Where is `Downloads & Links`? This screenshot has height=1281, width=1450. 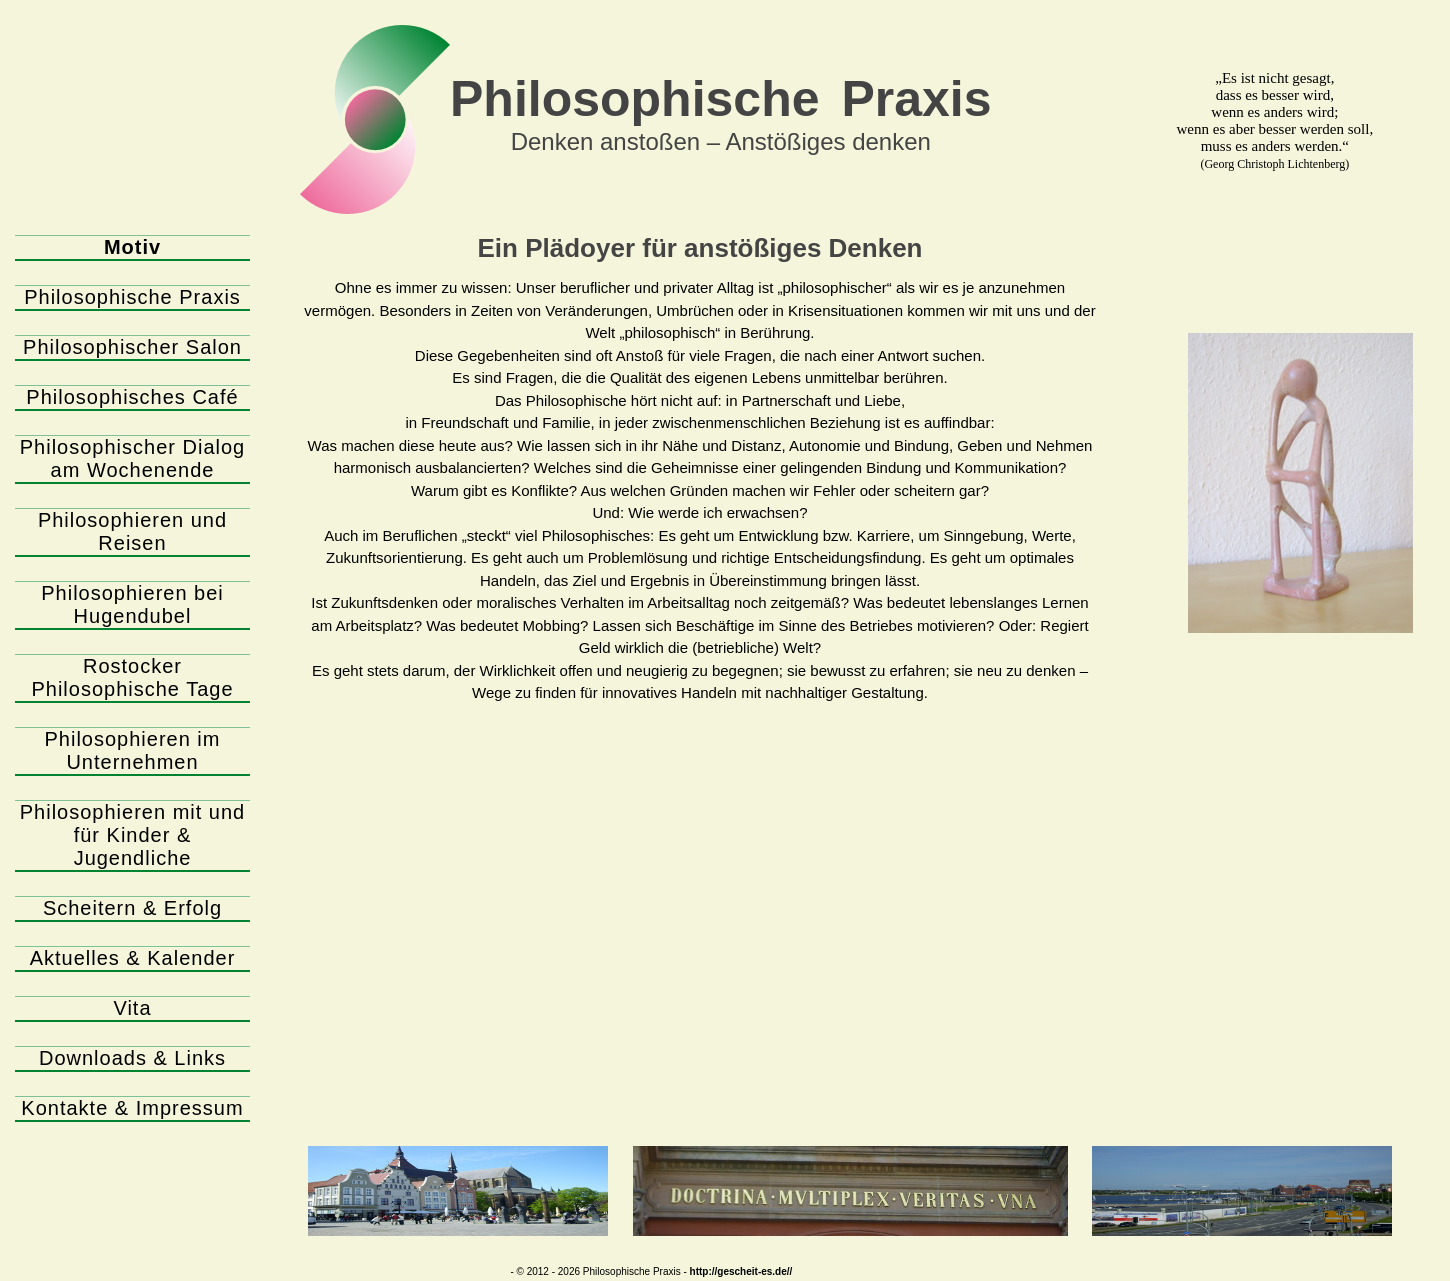
Downloads & Links is located at coordinates (132, 1058).